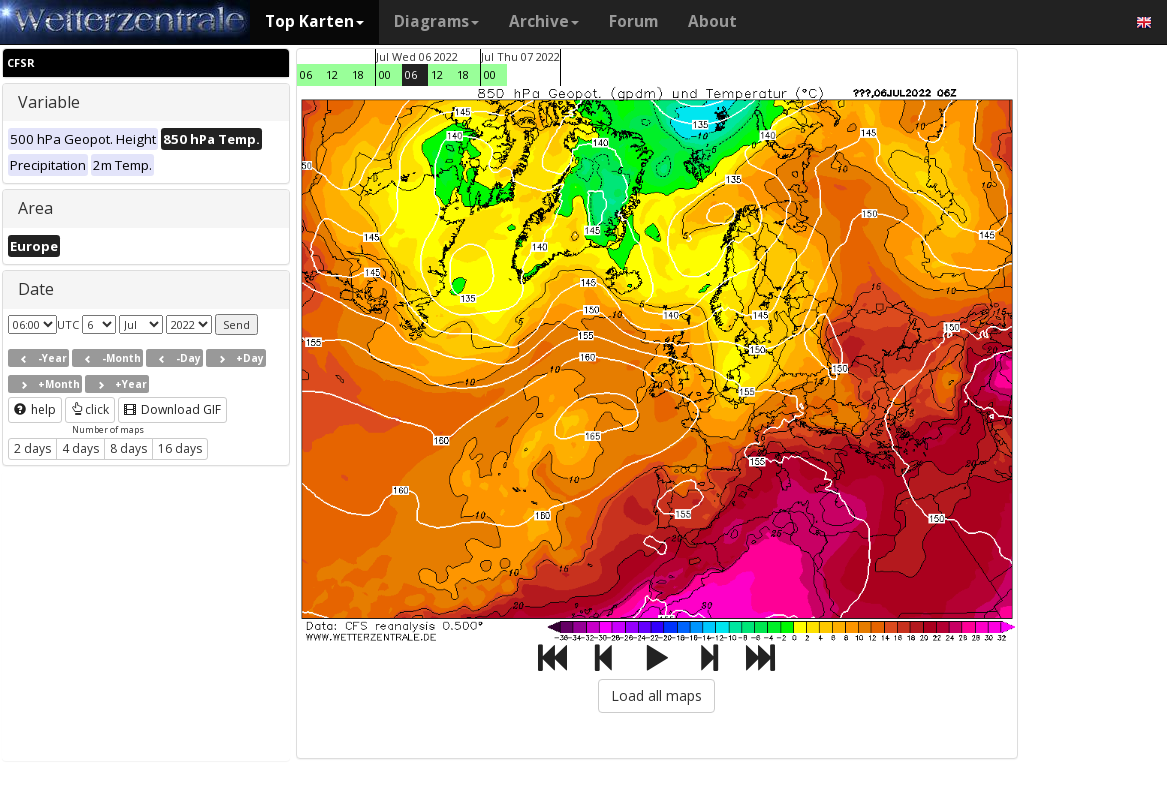 This screenshot has width=1167, height=801. What do you see at coordinates (656, 695) in the screenshot?
I see `Load all maps` at bounding box center [656, 695].